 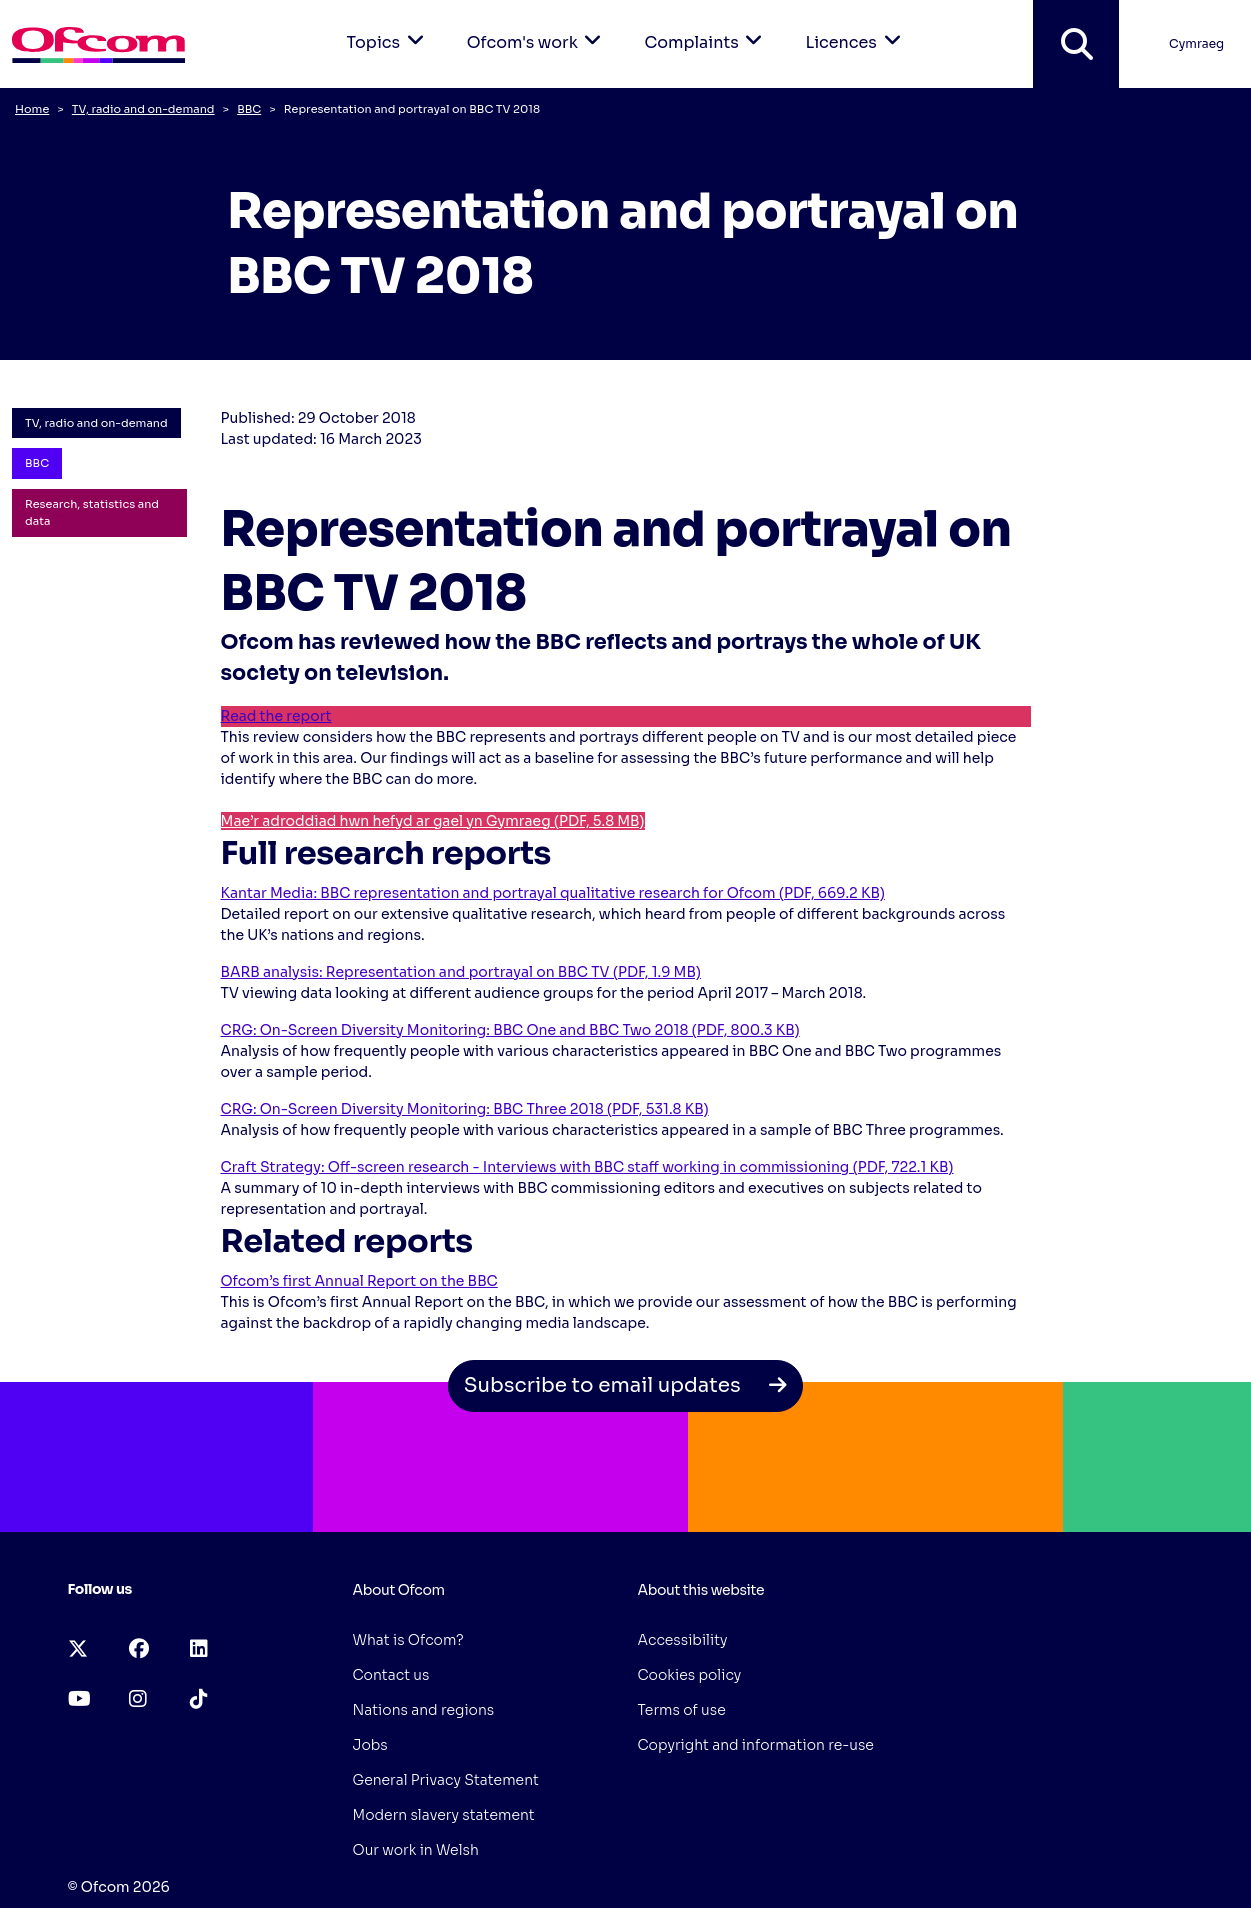 I want to click on Home, so click(x=32, y=109).